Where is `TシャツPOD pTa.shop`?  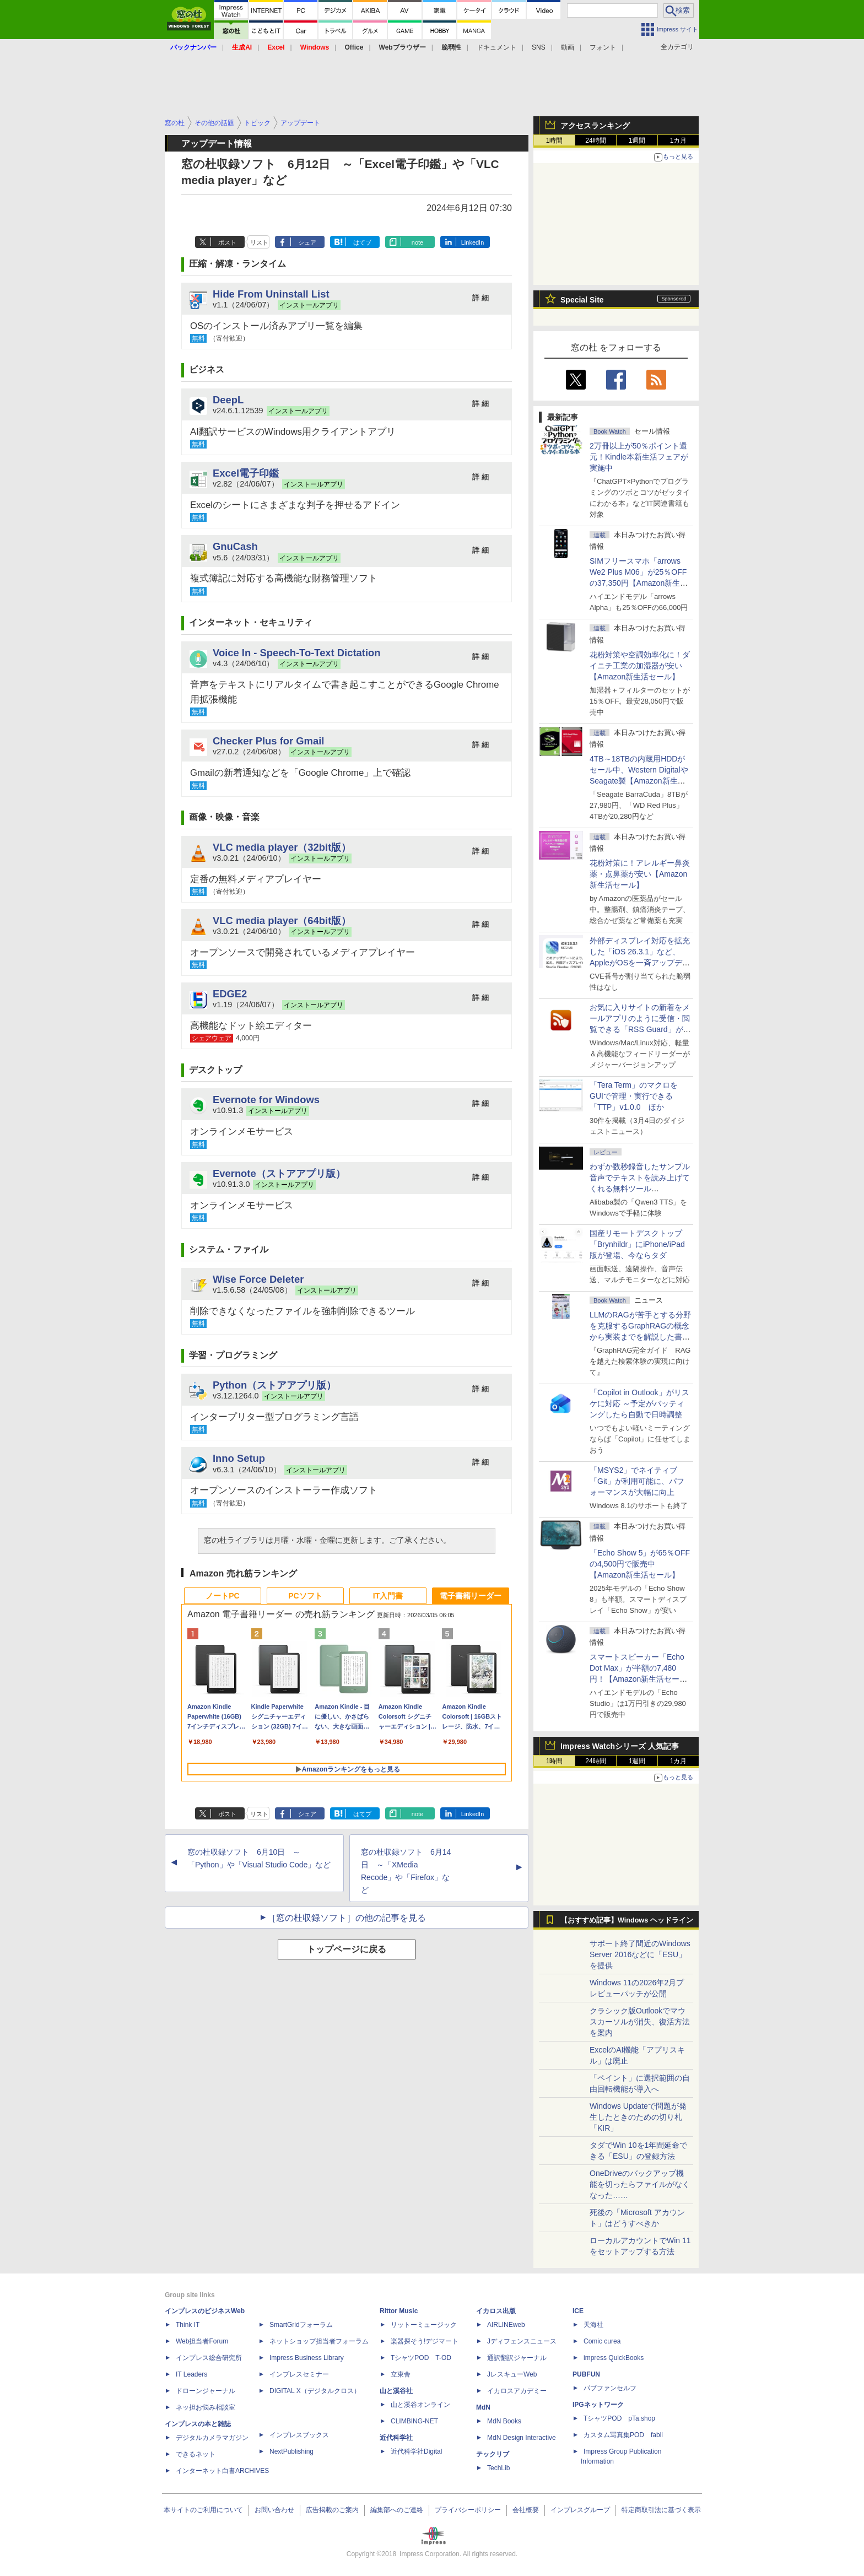
TシャツPOD pTa.shop is located at coordinates (619, 2418).